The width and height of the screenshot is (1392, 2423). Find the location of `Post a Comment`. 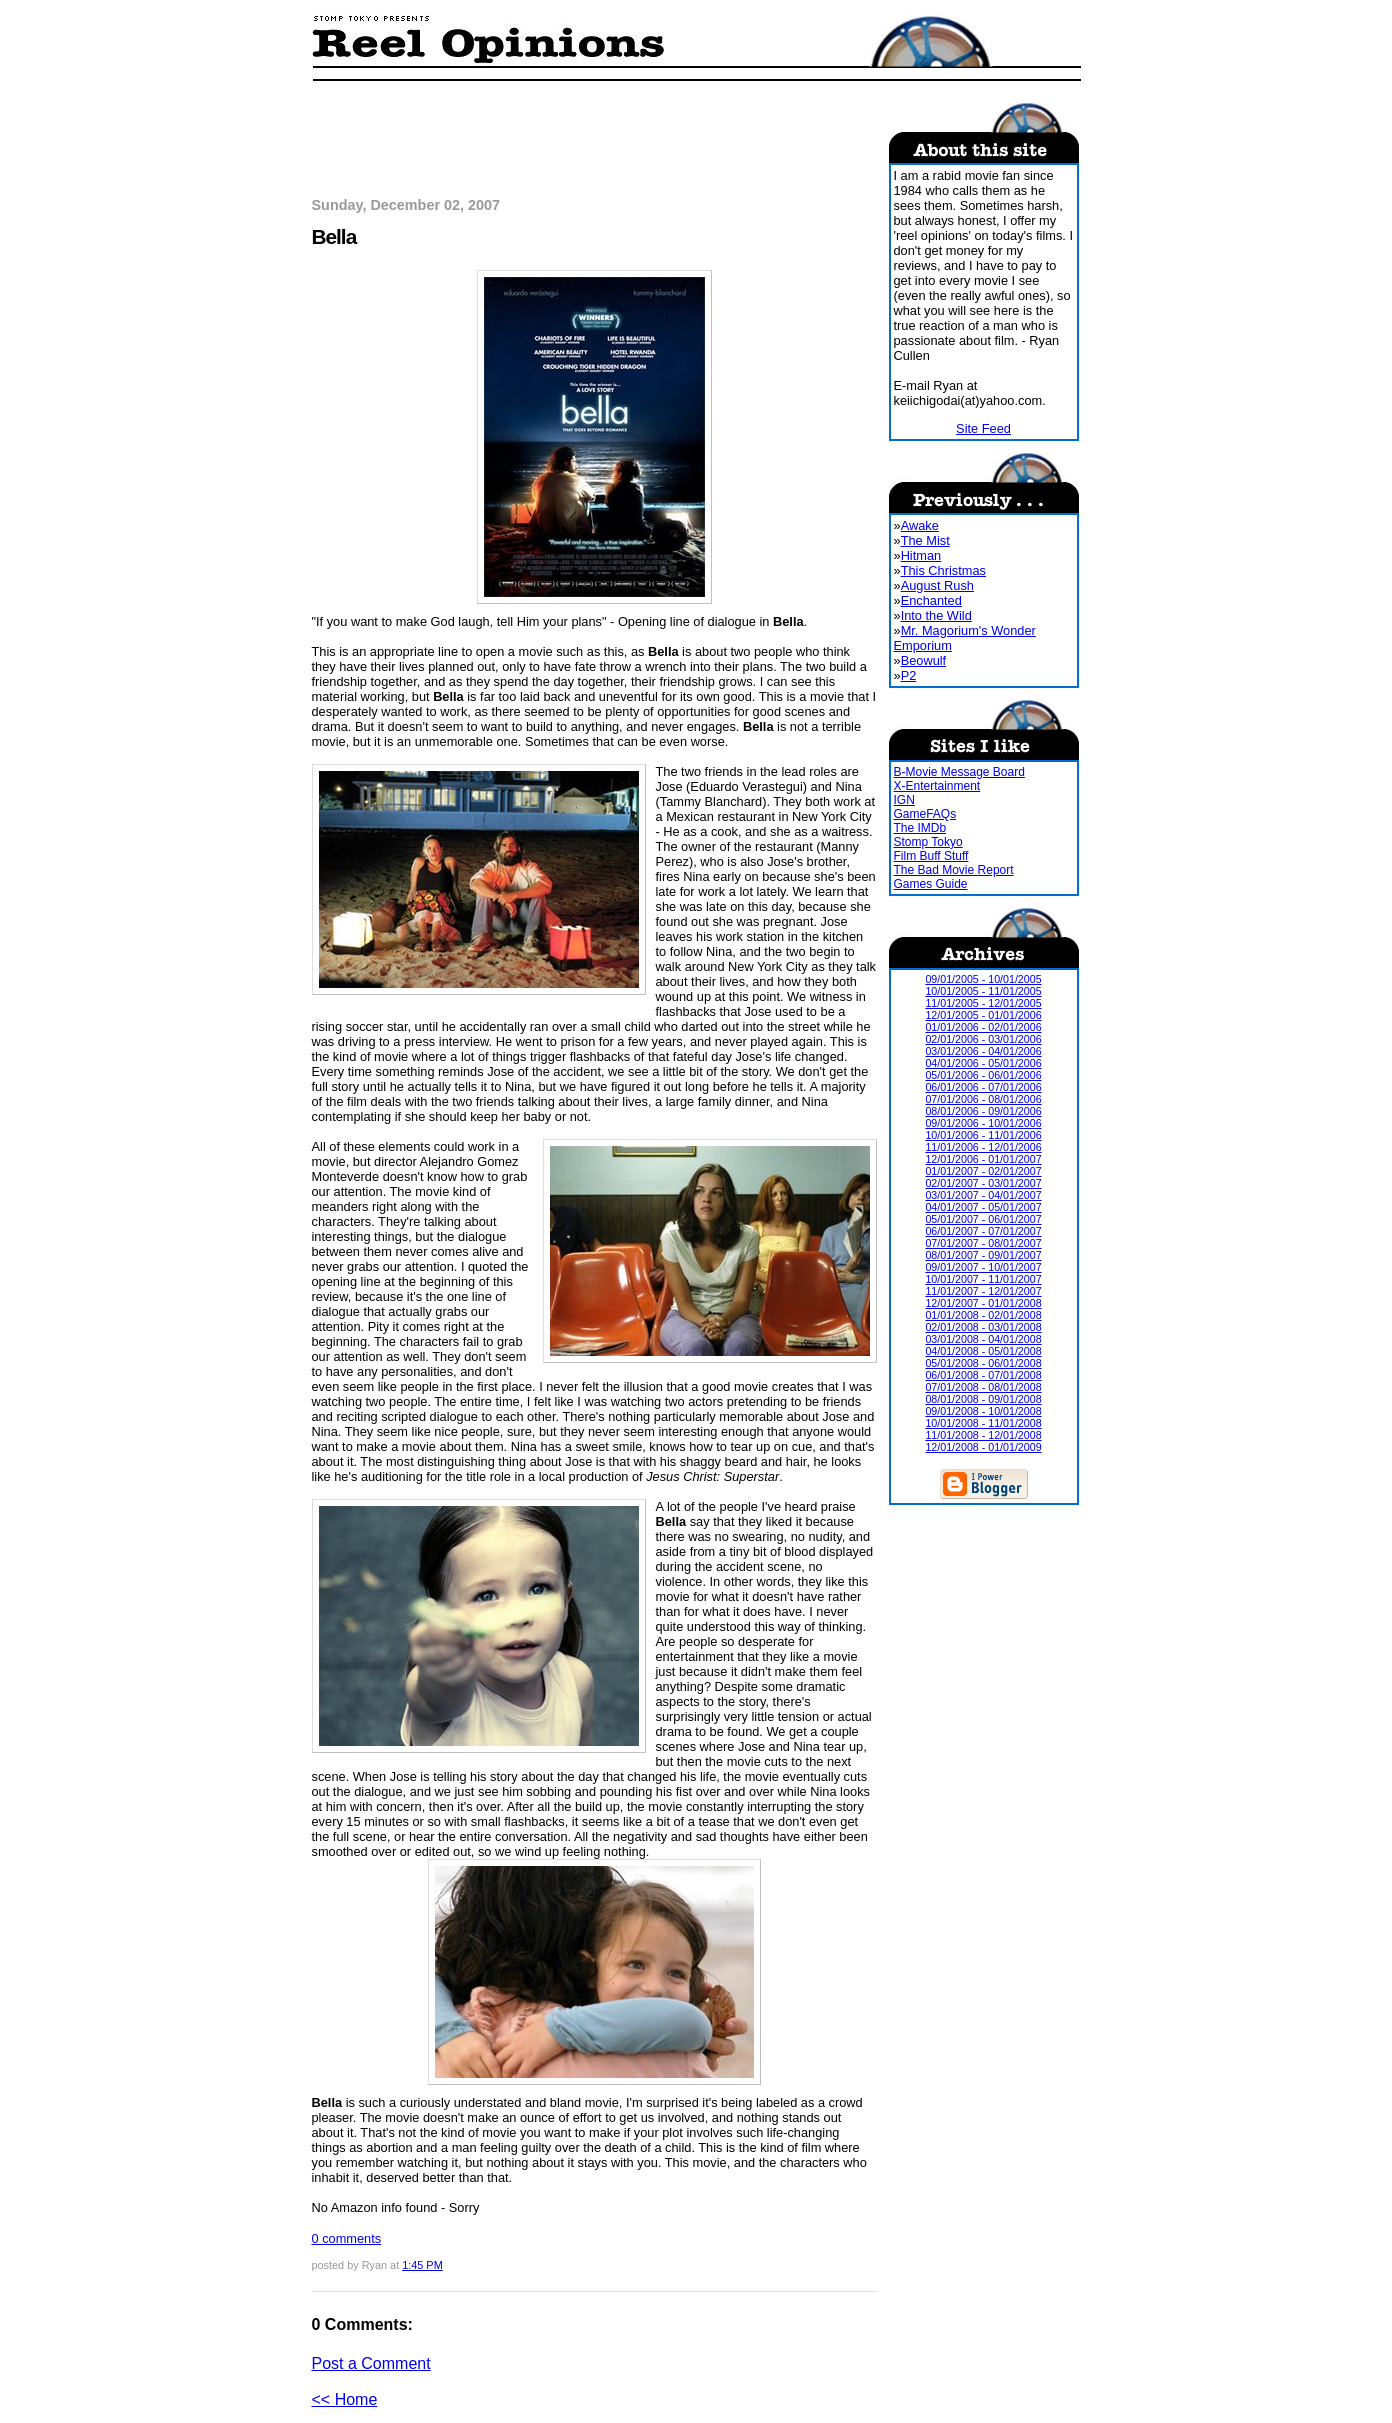

Post a Comment is located at coordinates (371, 2363).